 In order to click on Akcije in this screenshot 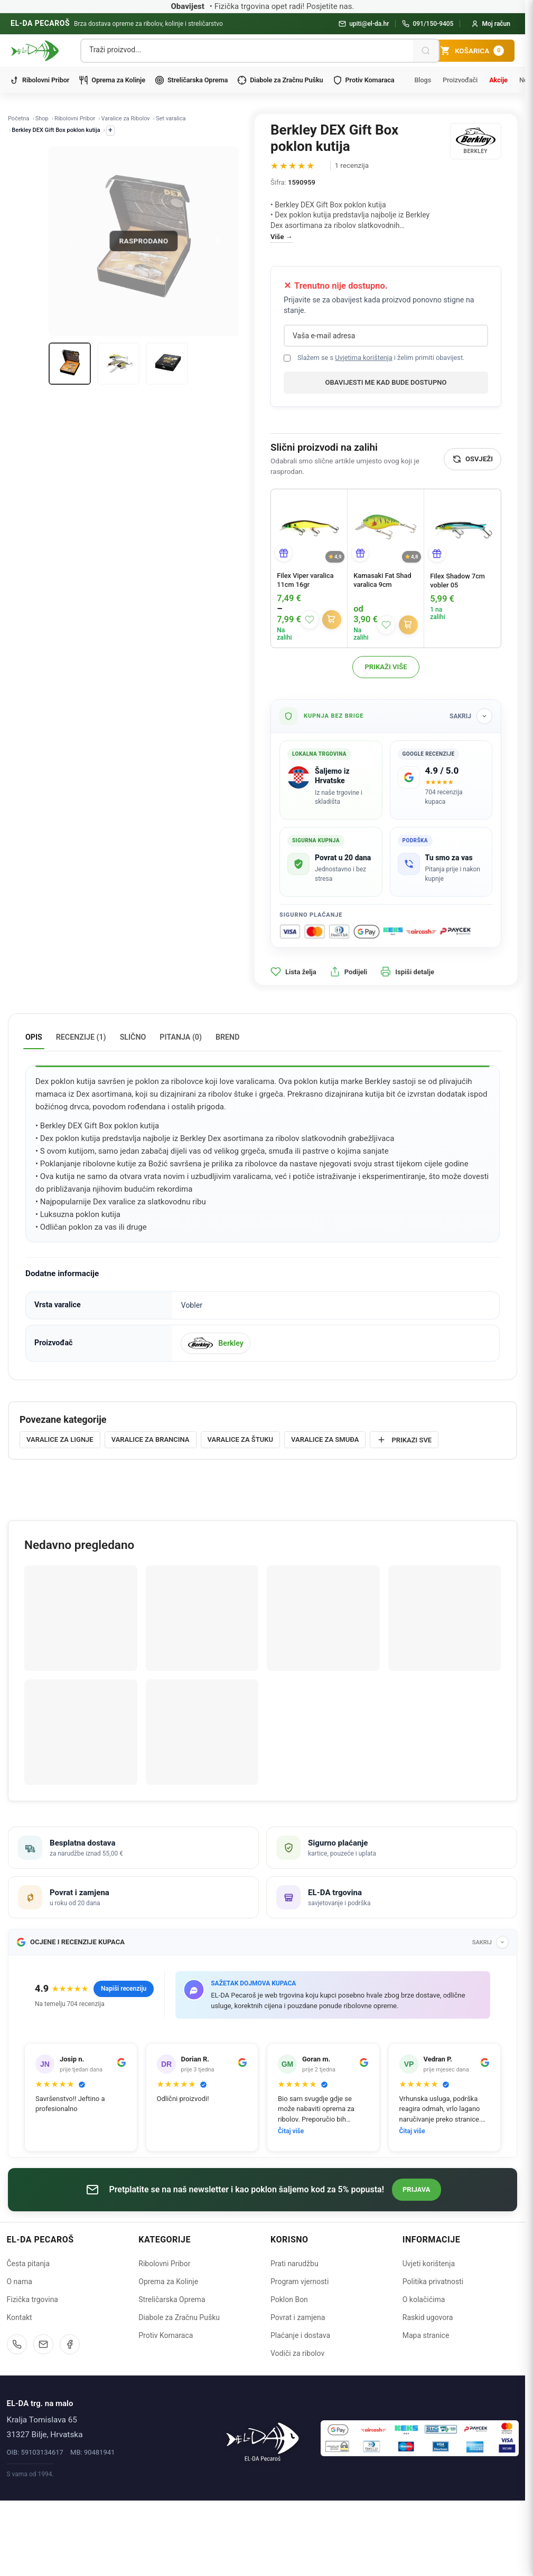, I will do `click(498, 80)`.